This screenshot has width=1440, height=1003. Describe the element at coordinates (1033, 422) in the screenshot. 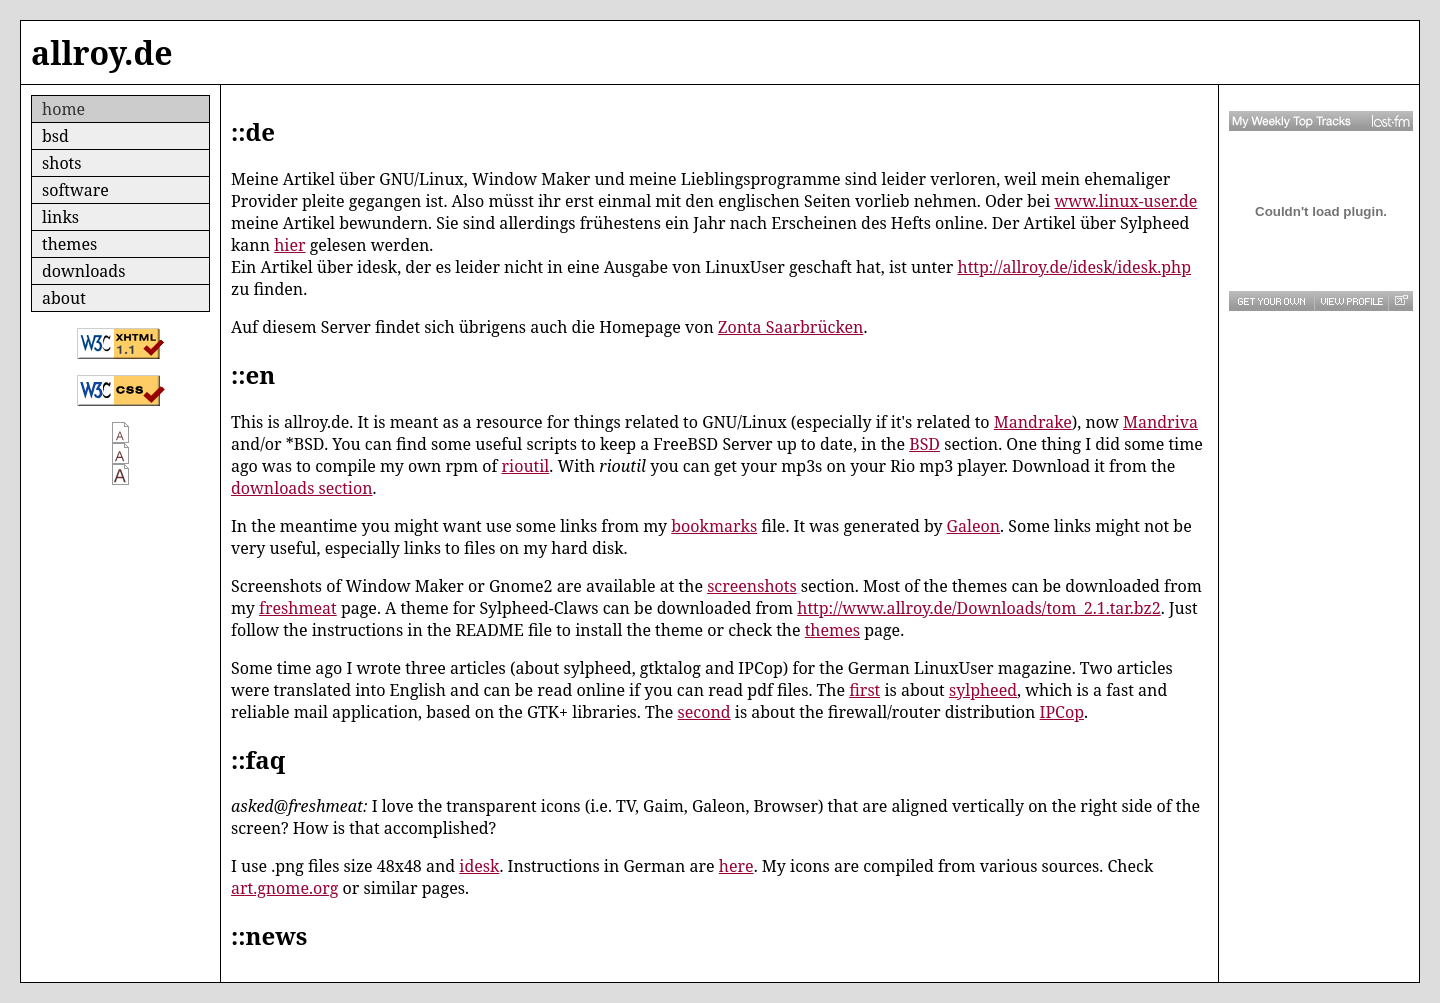

I see `Mandrake` at that location.